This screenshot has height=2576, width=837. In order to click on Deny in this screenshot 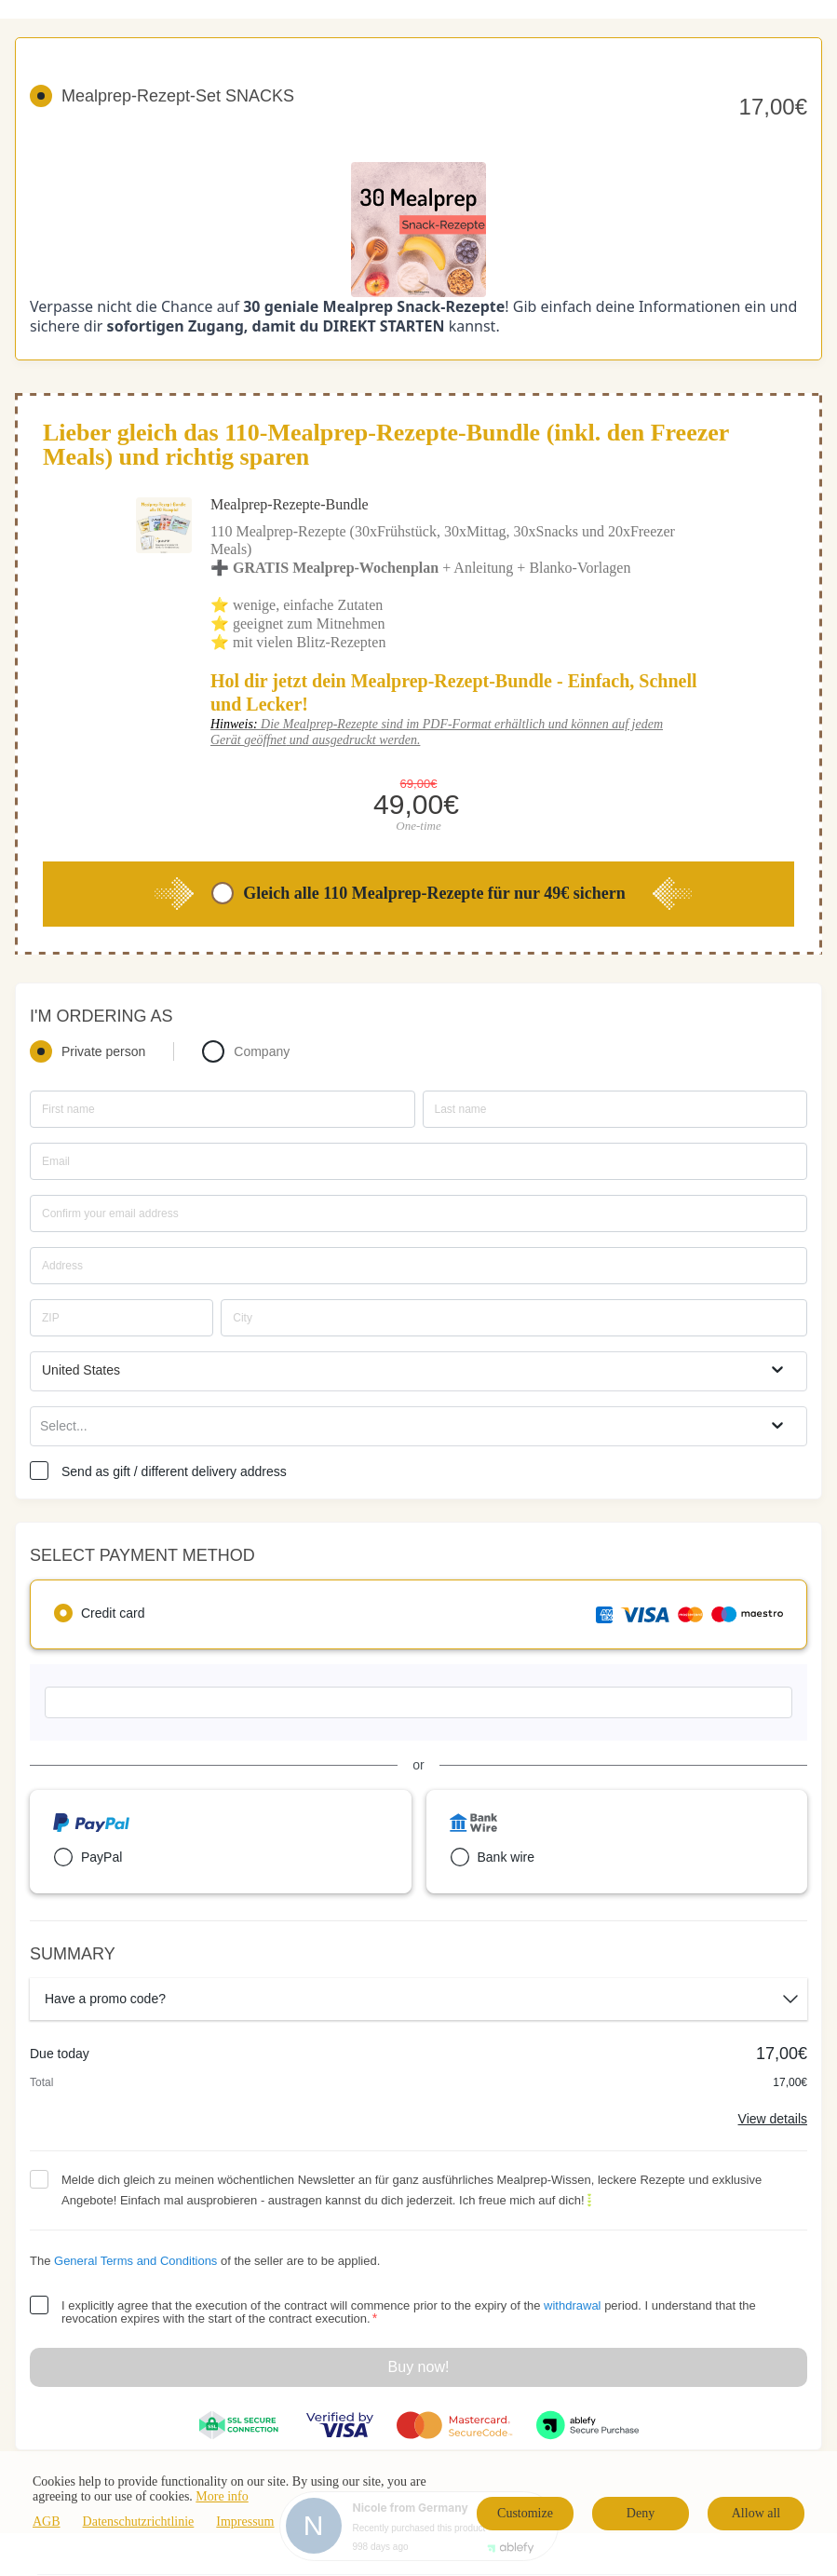, I will do `click(641, 2513)`.